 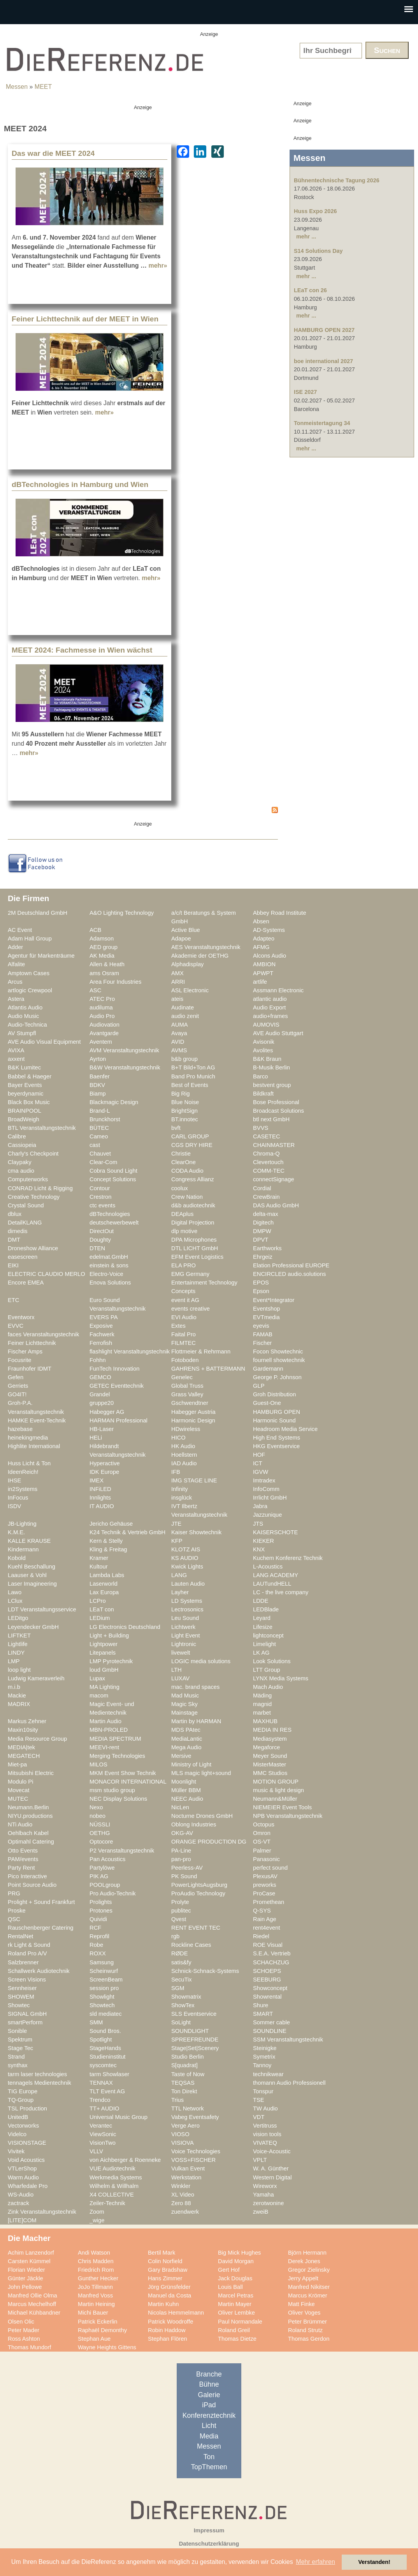 I want to click on Eventshop, so click(x=266, y=1309).